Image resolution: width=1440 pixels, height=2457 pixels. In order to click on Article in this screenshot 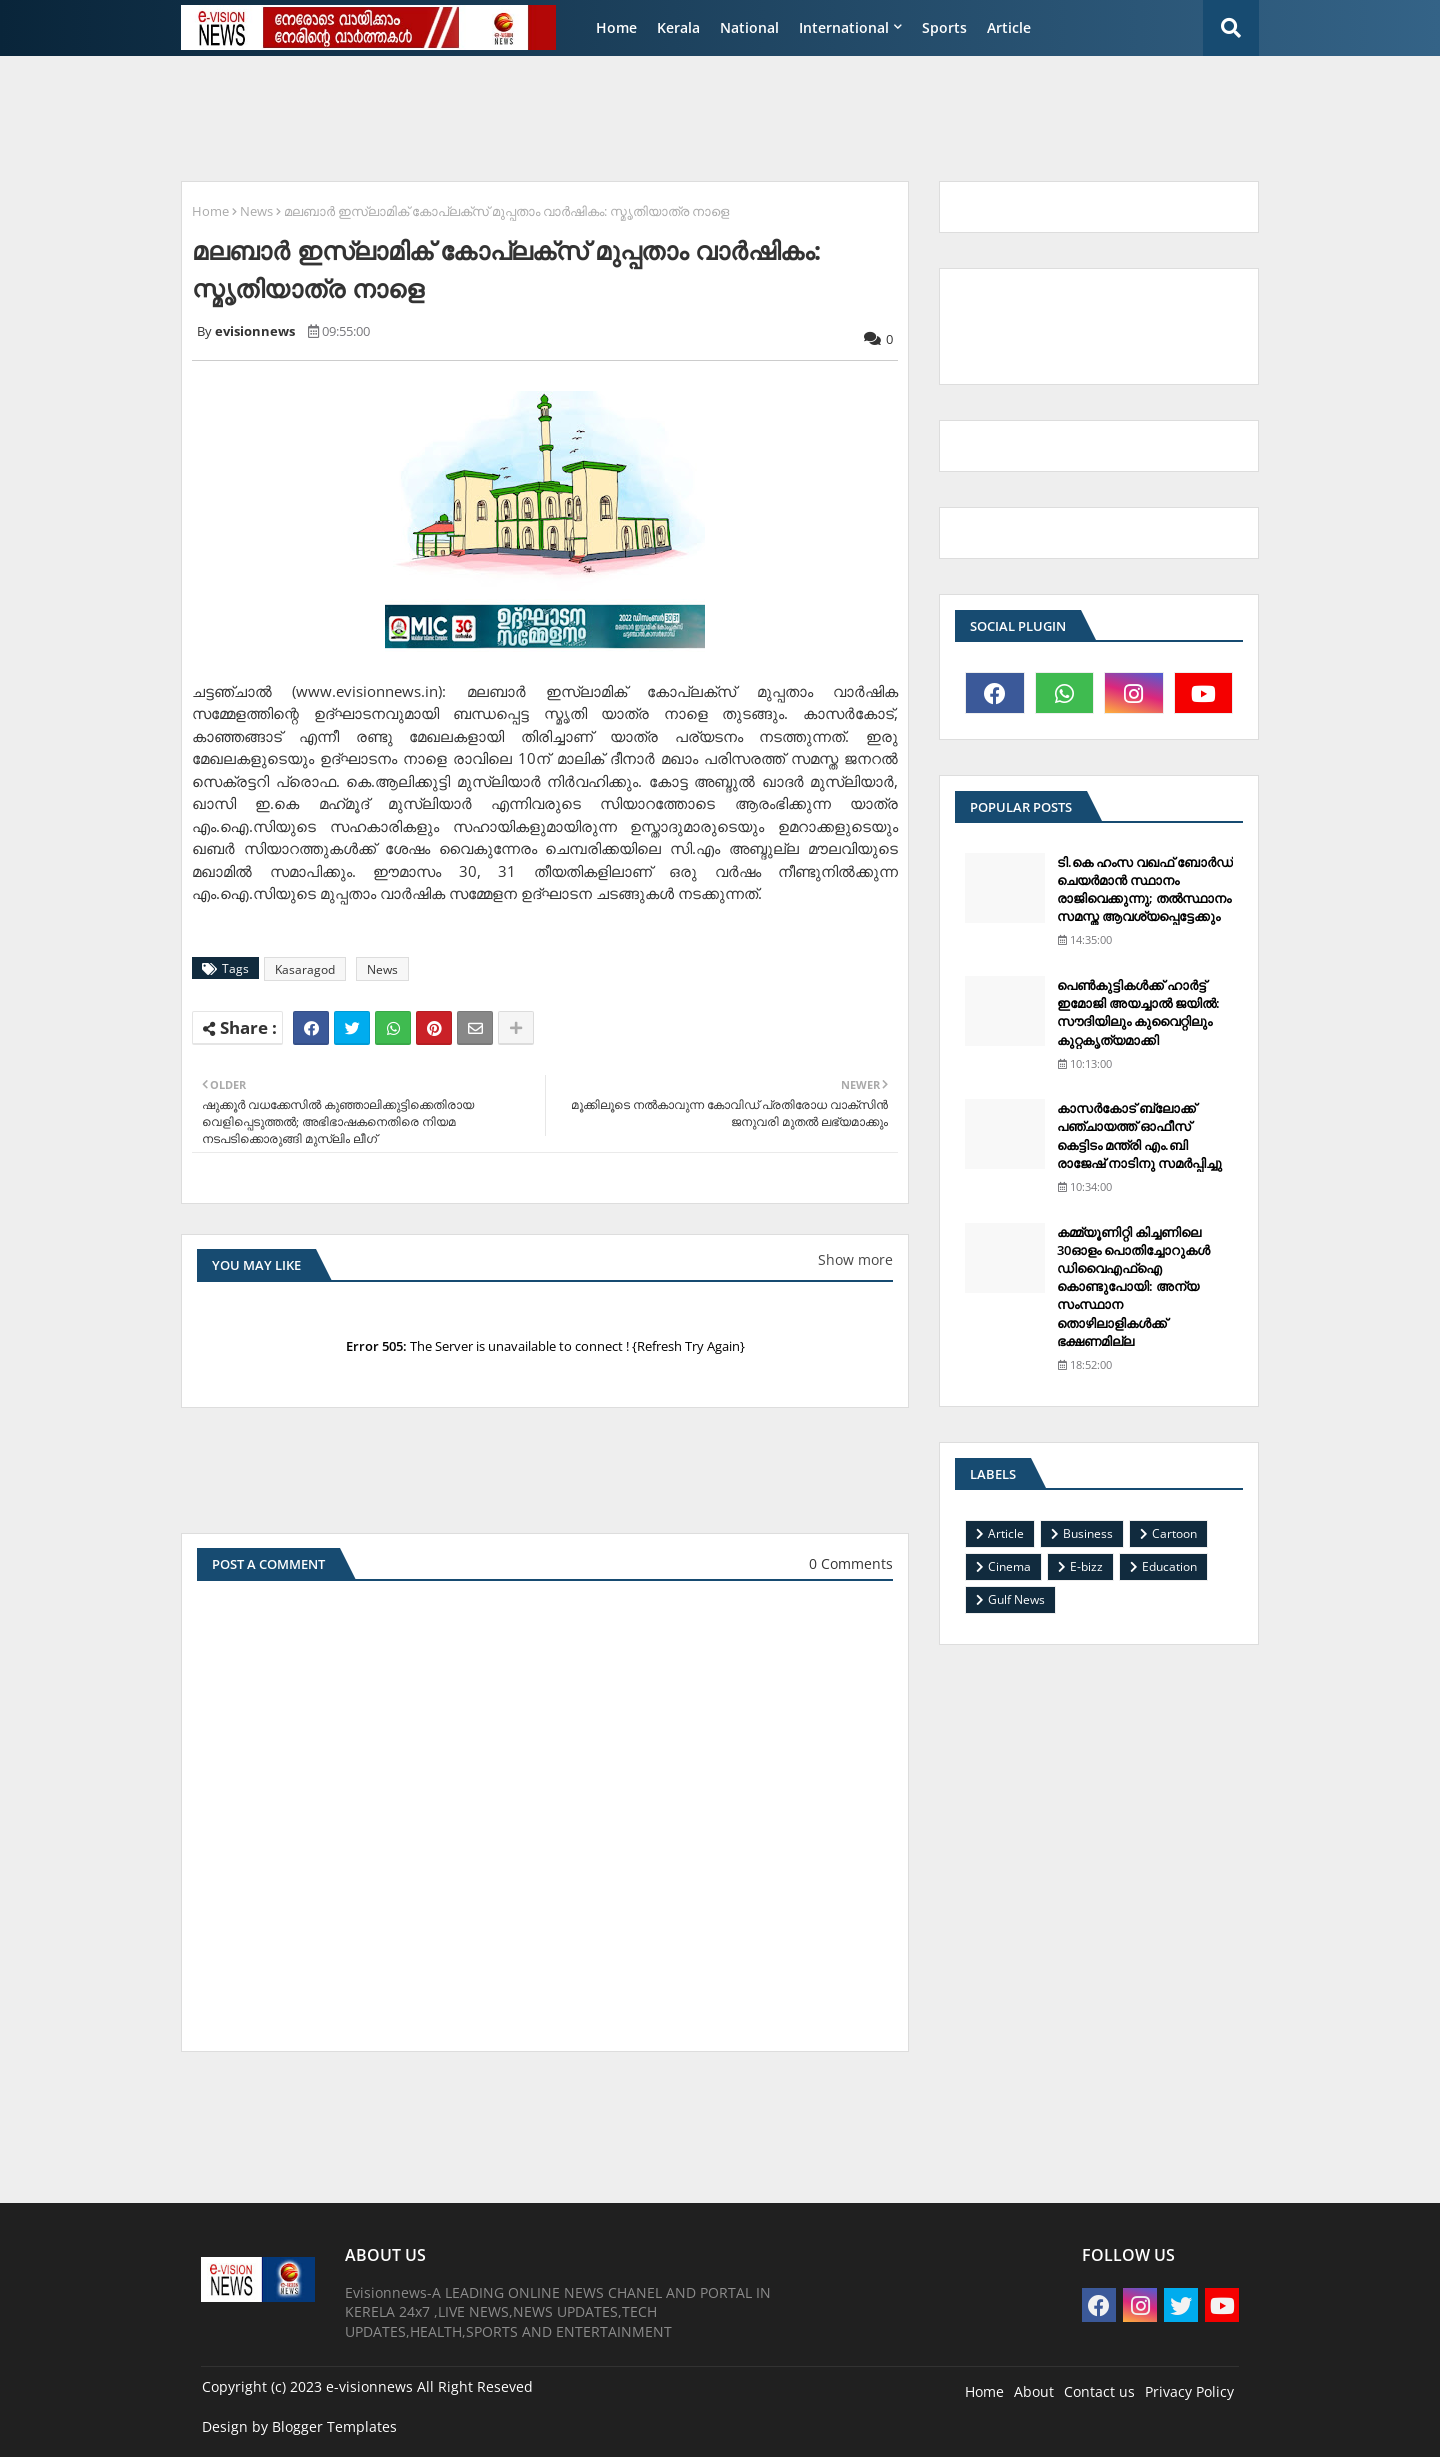, I will do `click(1009, 27)`.